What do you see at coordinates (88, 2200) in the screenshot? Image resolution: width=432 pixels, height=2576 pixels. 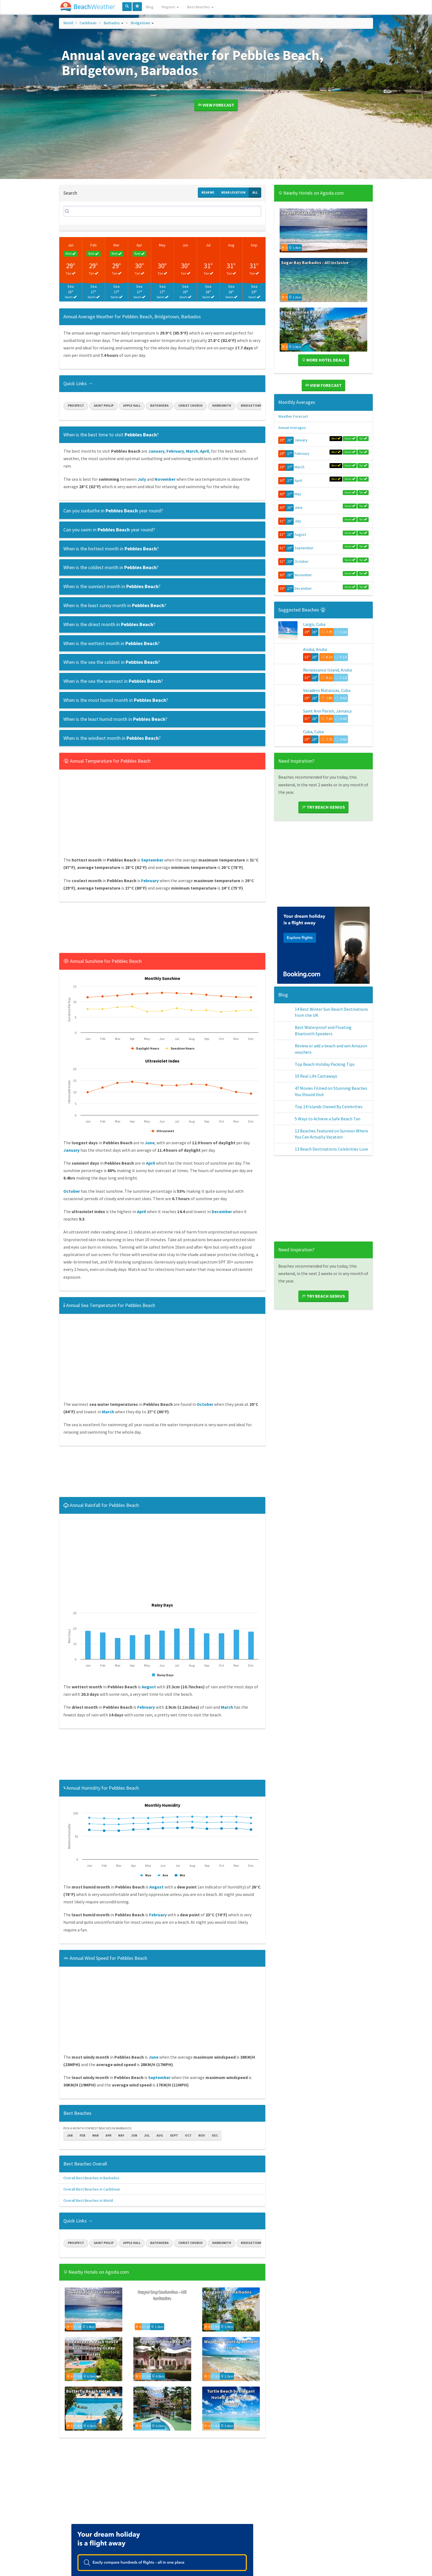 I see `Overall Best Beaches in World` at bounding box center [88, 2200].